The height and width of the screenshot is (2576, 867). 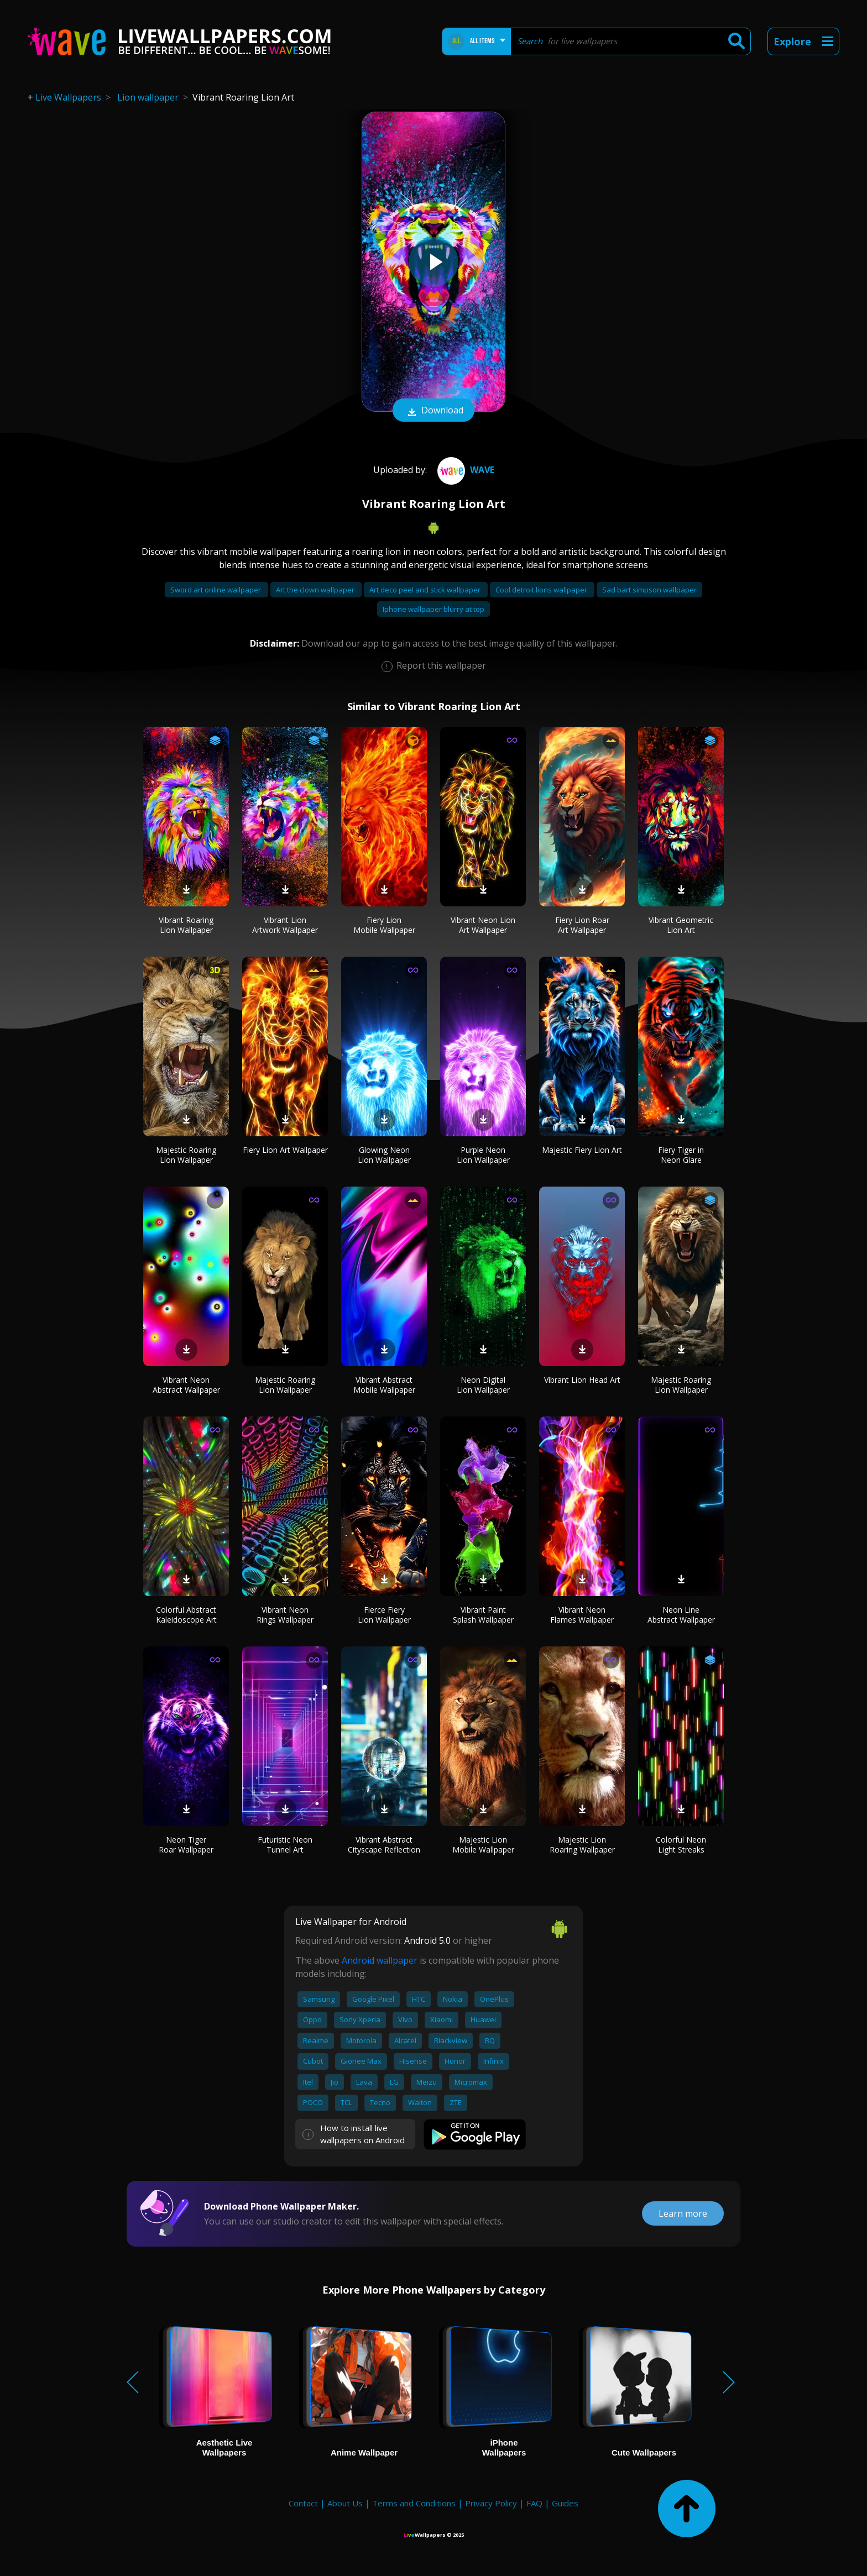 I want to click on Download, so click(x=433, y=411).